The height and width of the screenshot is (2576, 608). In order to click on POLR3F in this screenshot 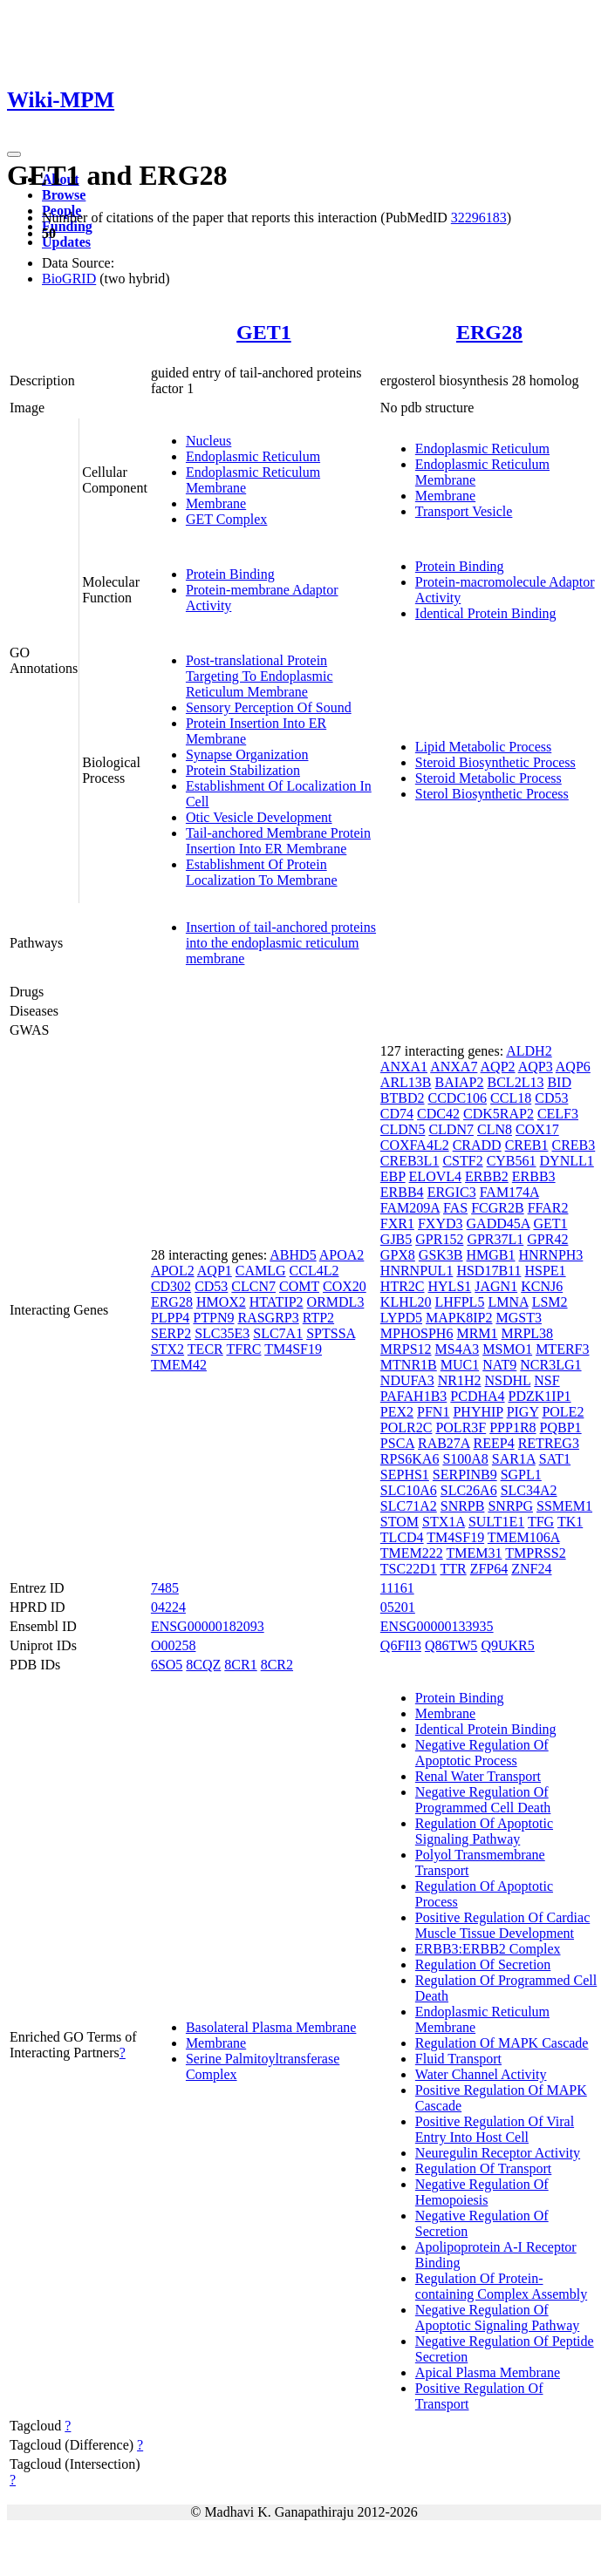, I will do `click(460, 1427)`.